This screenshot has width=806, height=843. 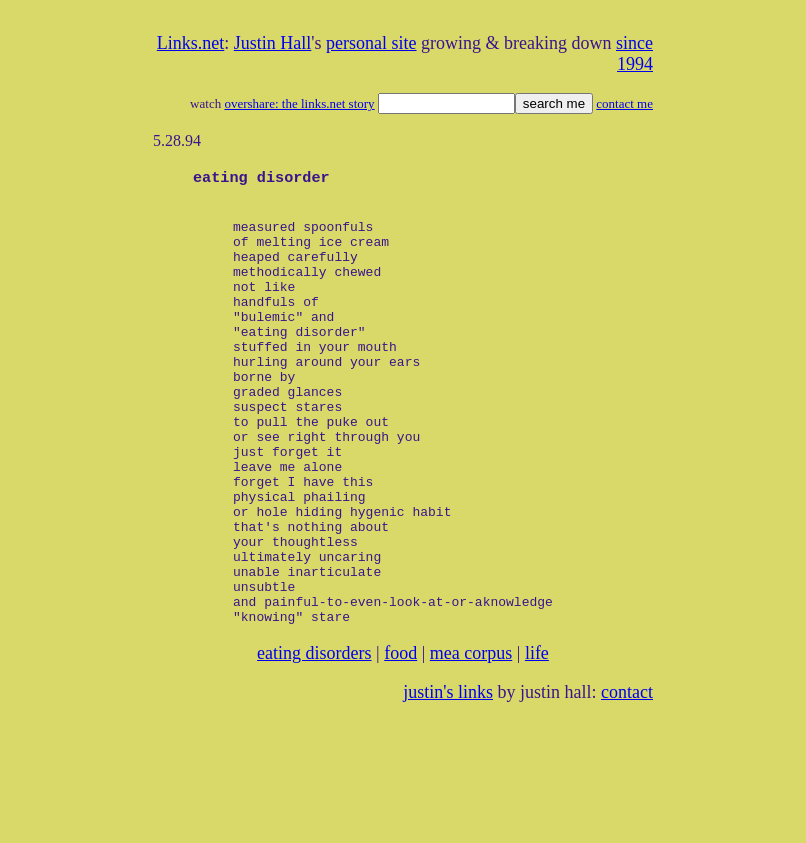 What do you see at coordinates (448, 778) in the screenshot?
I see `justin's links` at bounding box center [448, 778].